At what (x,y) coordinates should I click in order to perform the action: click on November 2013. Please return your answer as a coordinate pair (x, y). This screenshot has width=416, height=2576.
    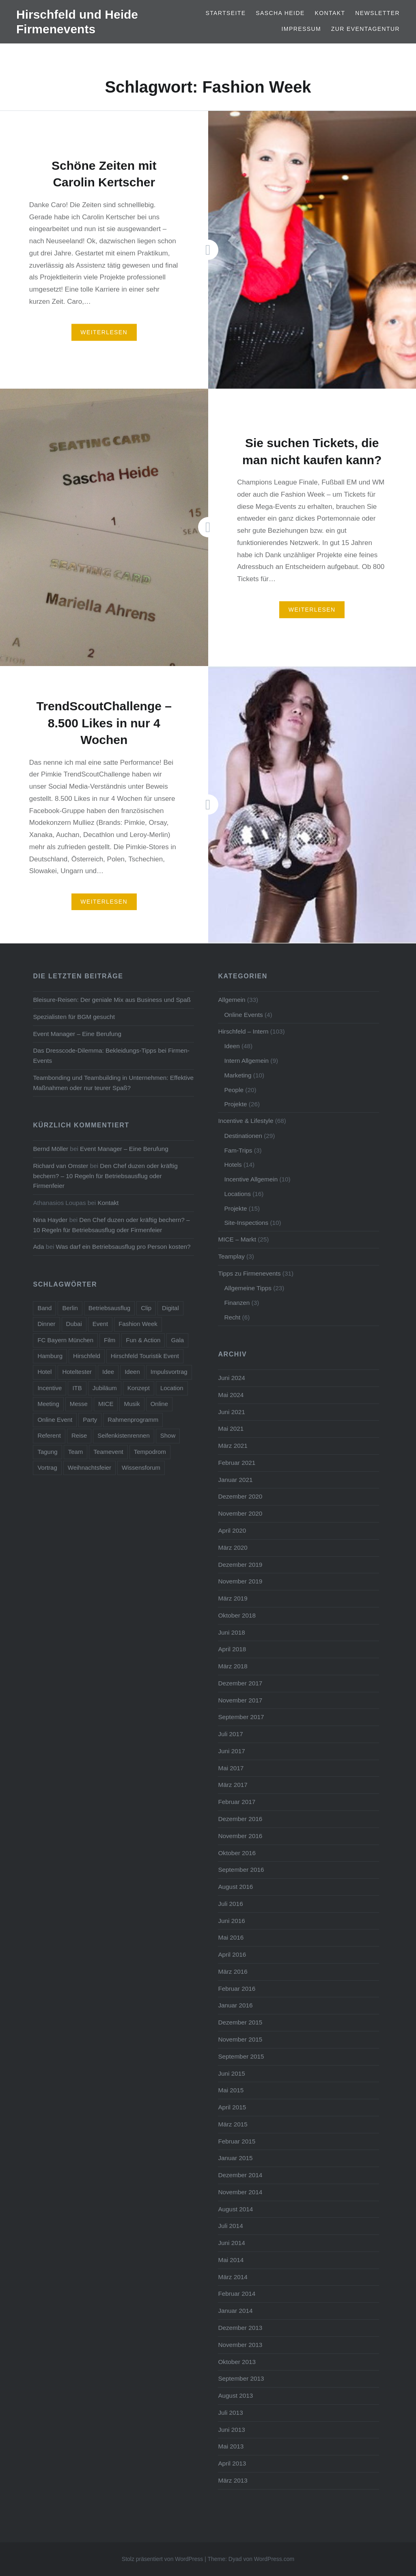
    Looking at the image, I should click on (240, 2344).